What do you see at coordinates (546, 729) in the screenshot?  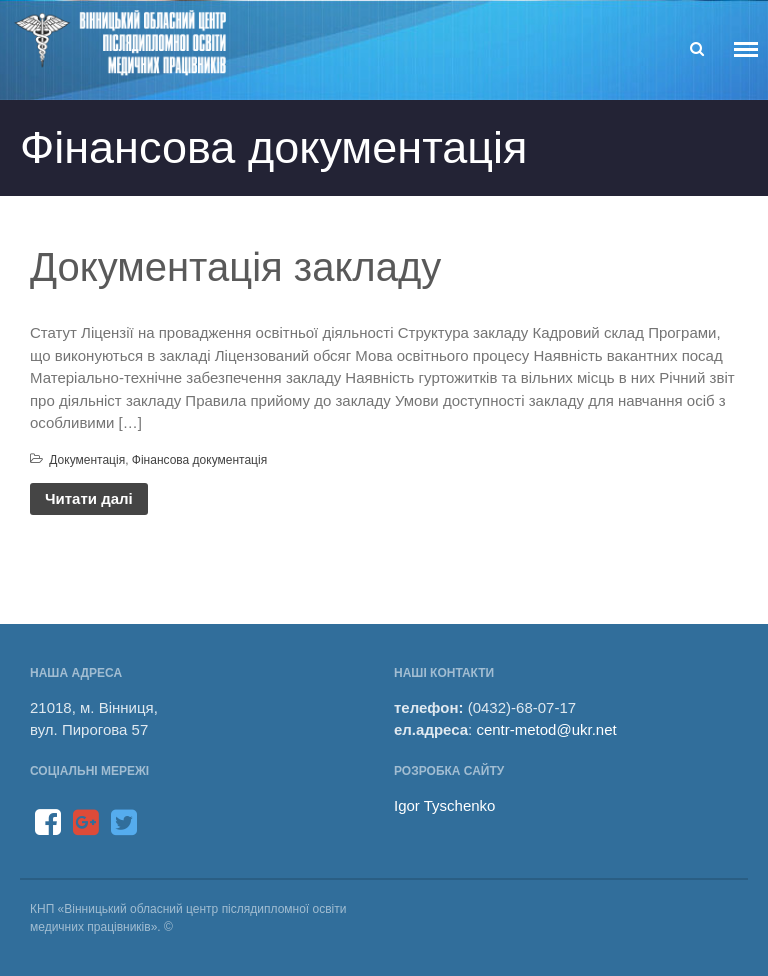 I see `centr-metod@ukr.net` at bounding box center [546, 729].